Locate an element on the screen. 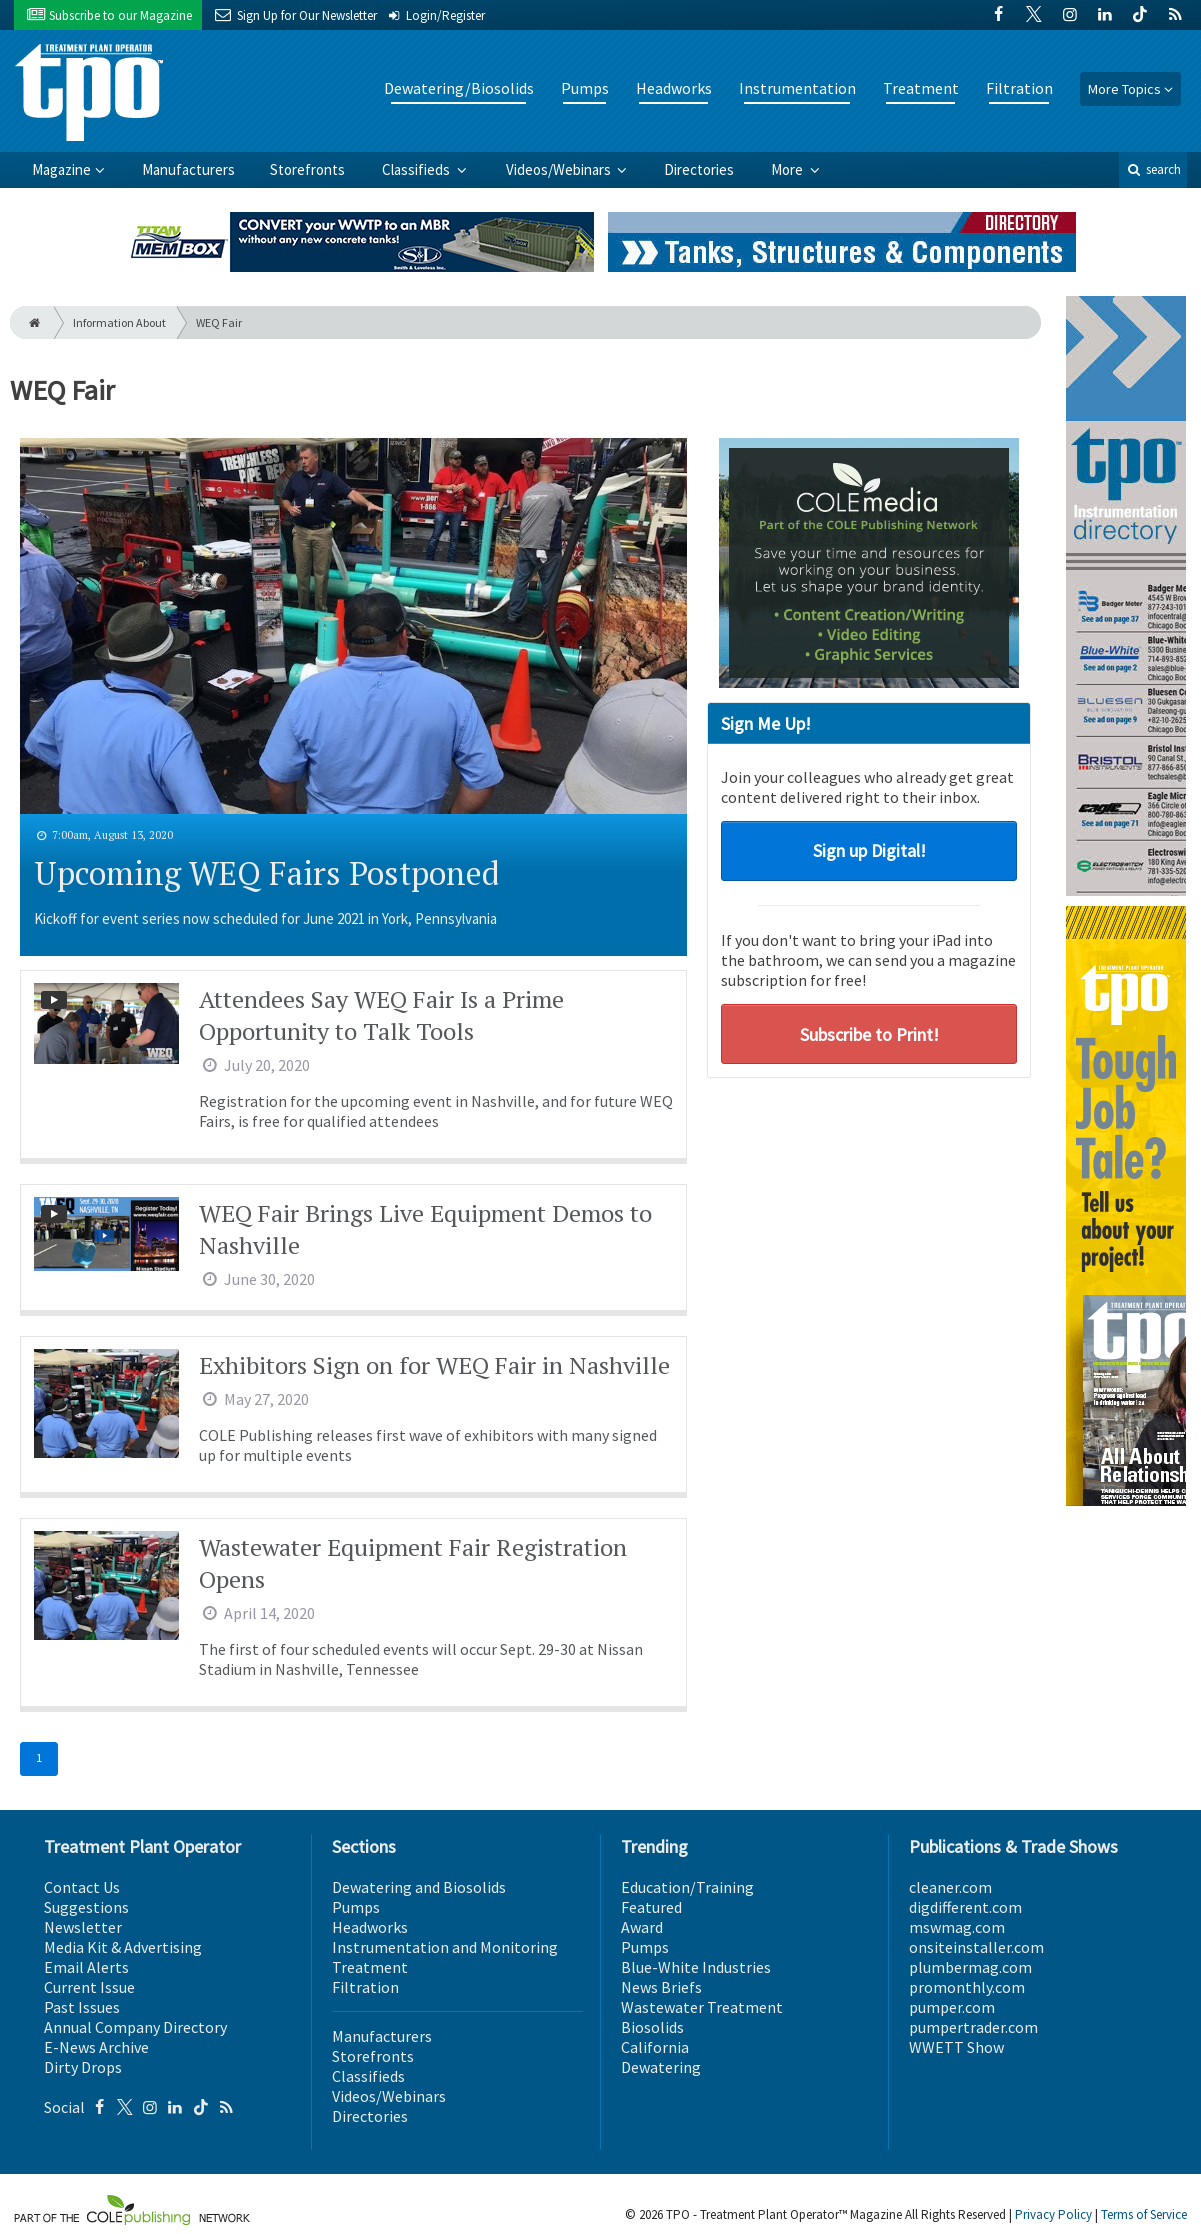 This screenshot has height=2234, width=1201. Email Alerts is located at coordinates (86, 1967).